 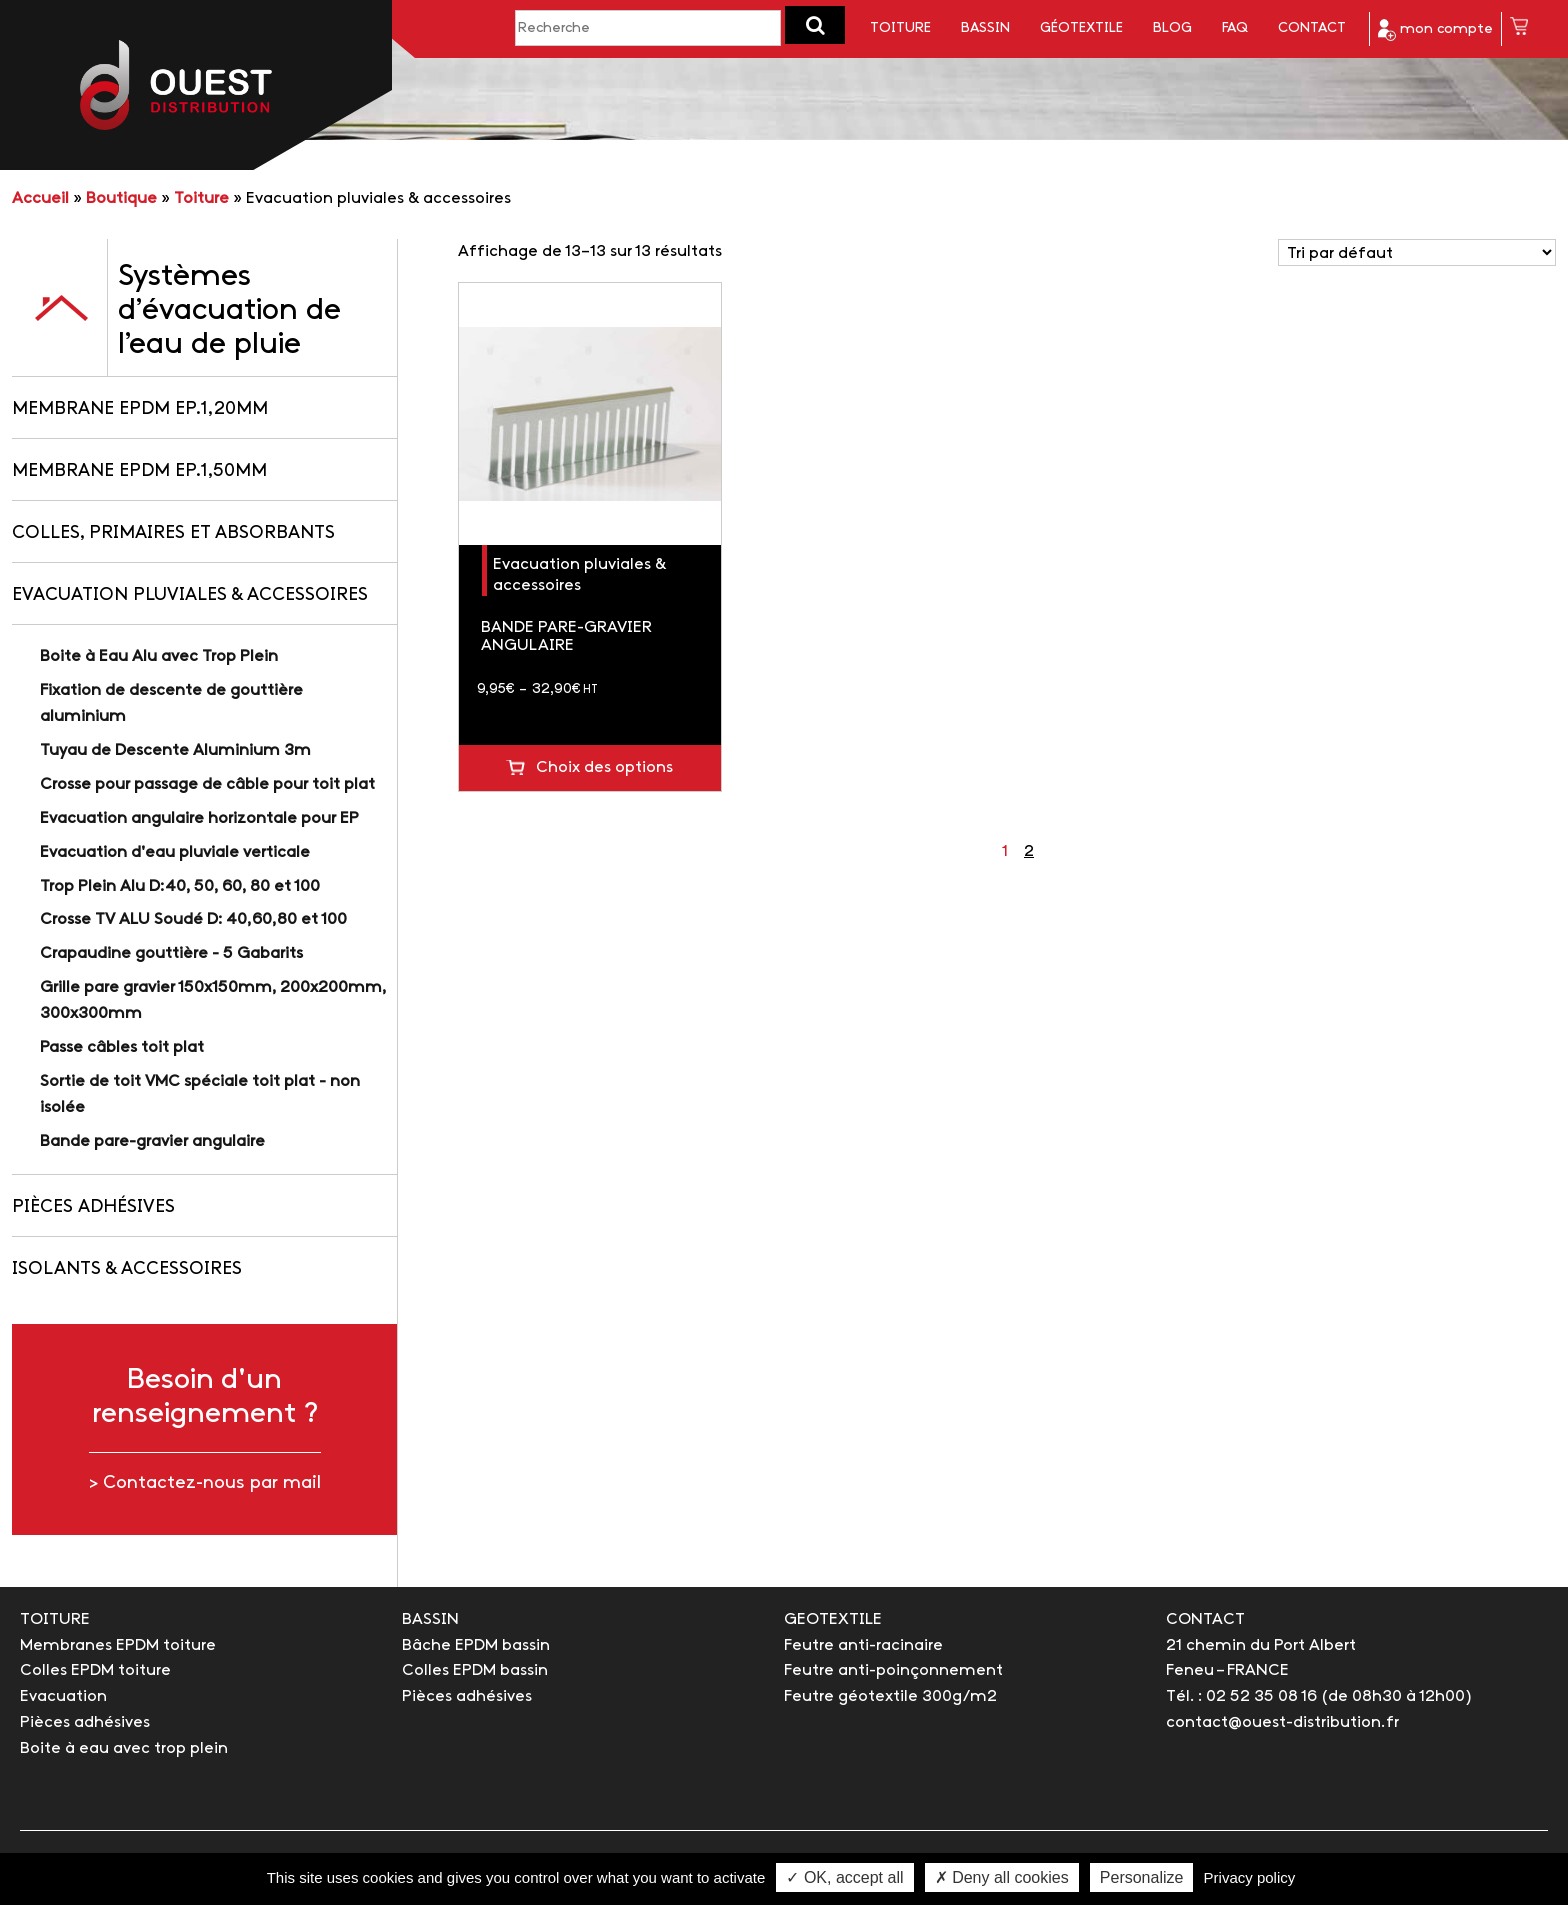 What do you see at coordinates (475, 1670) in the screenshot?
I see `Colles EPDM bassin` at bounding box center [475, 1670].